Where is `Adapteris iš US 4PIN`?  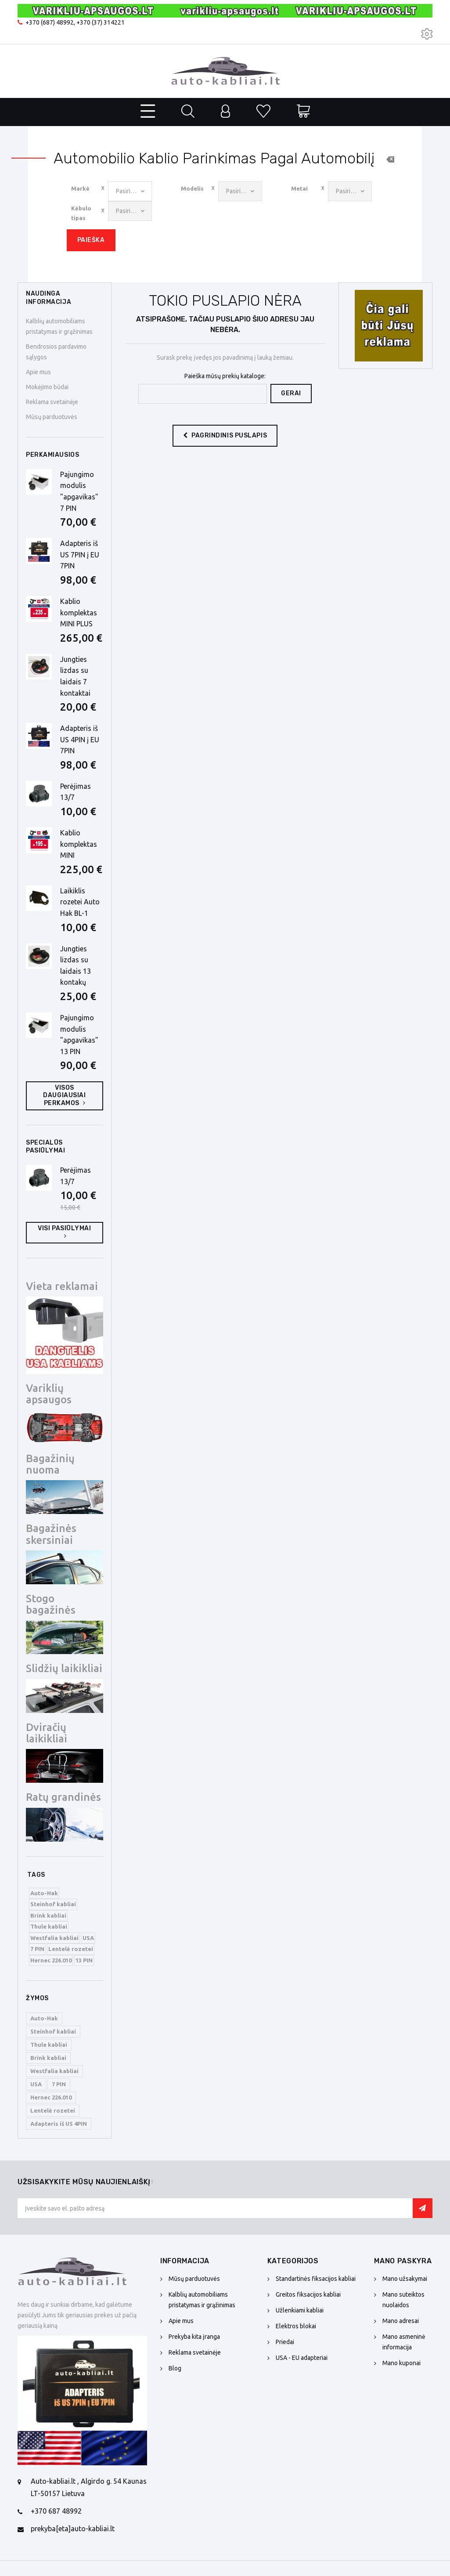 Adapteris iš US 4PIN is located at coordinates (58, 2124).